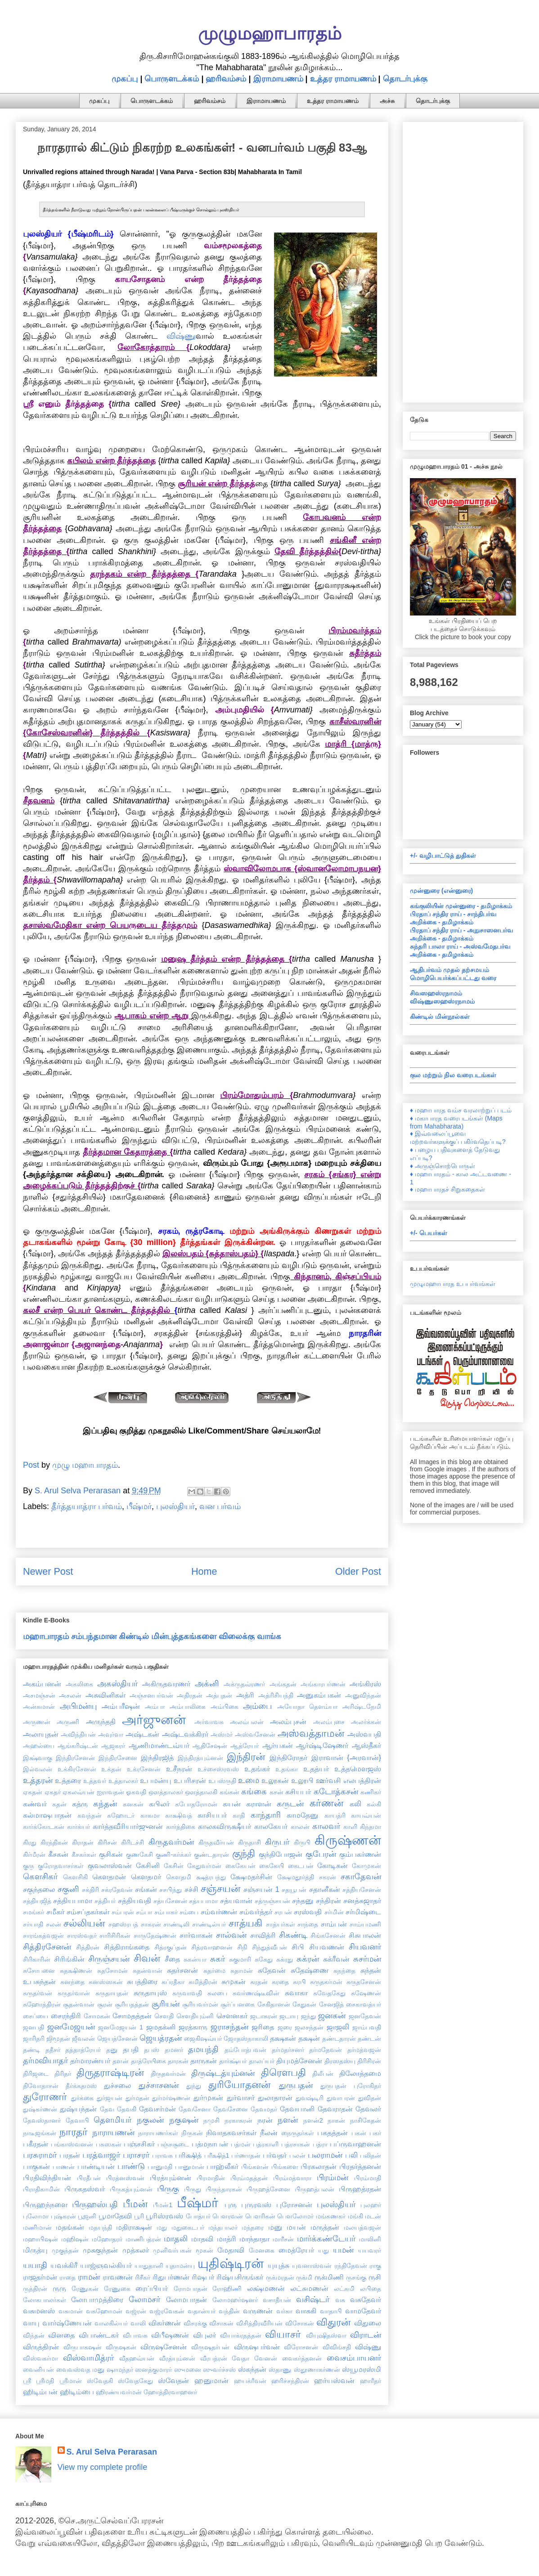 This screenshot has width=539, height=2576. What do you see at coordinates (245, 2049) in the screenshot?
I see `தம்போத்பவன்` at bounding box center [245, 2049].